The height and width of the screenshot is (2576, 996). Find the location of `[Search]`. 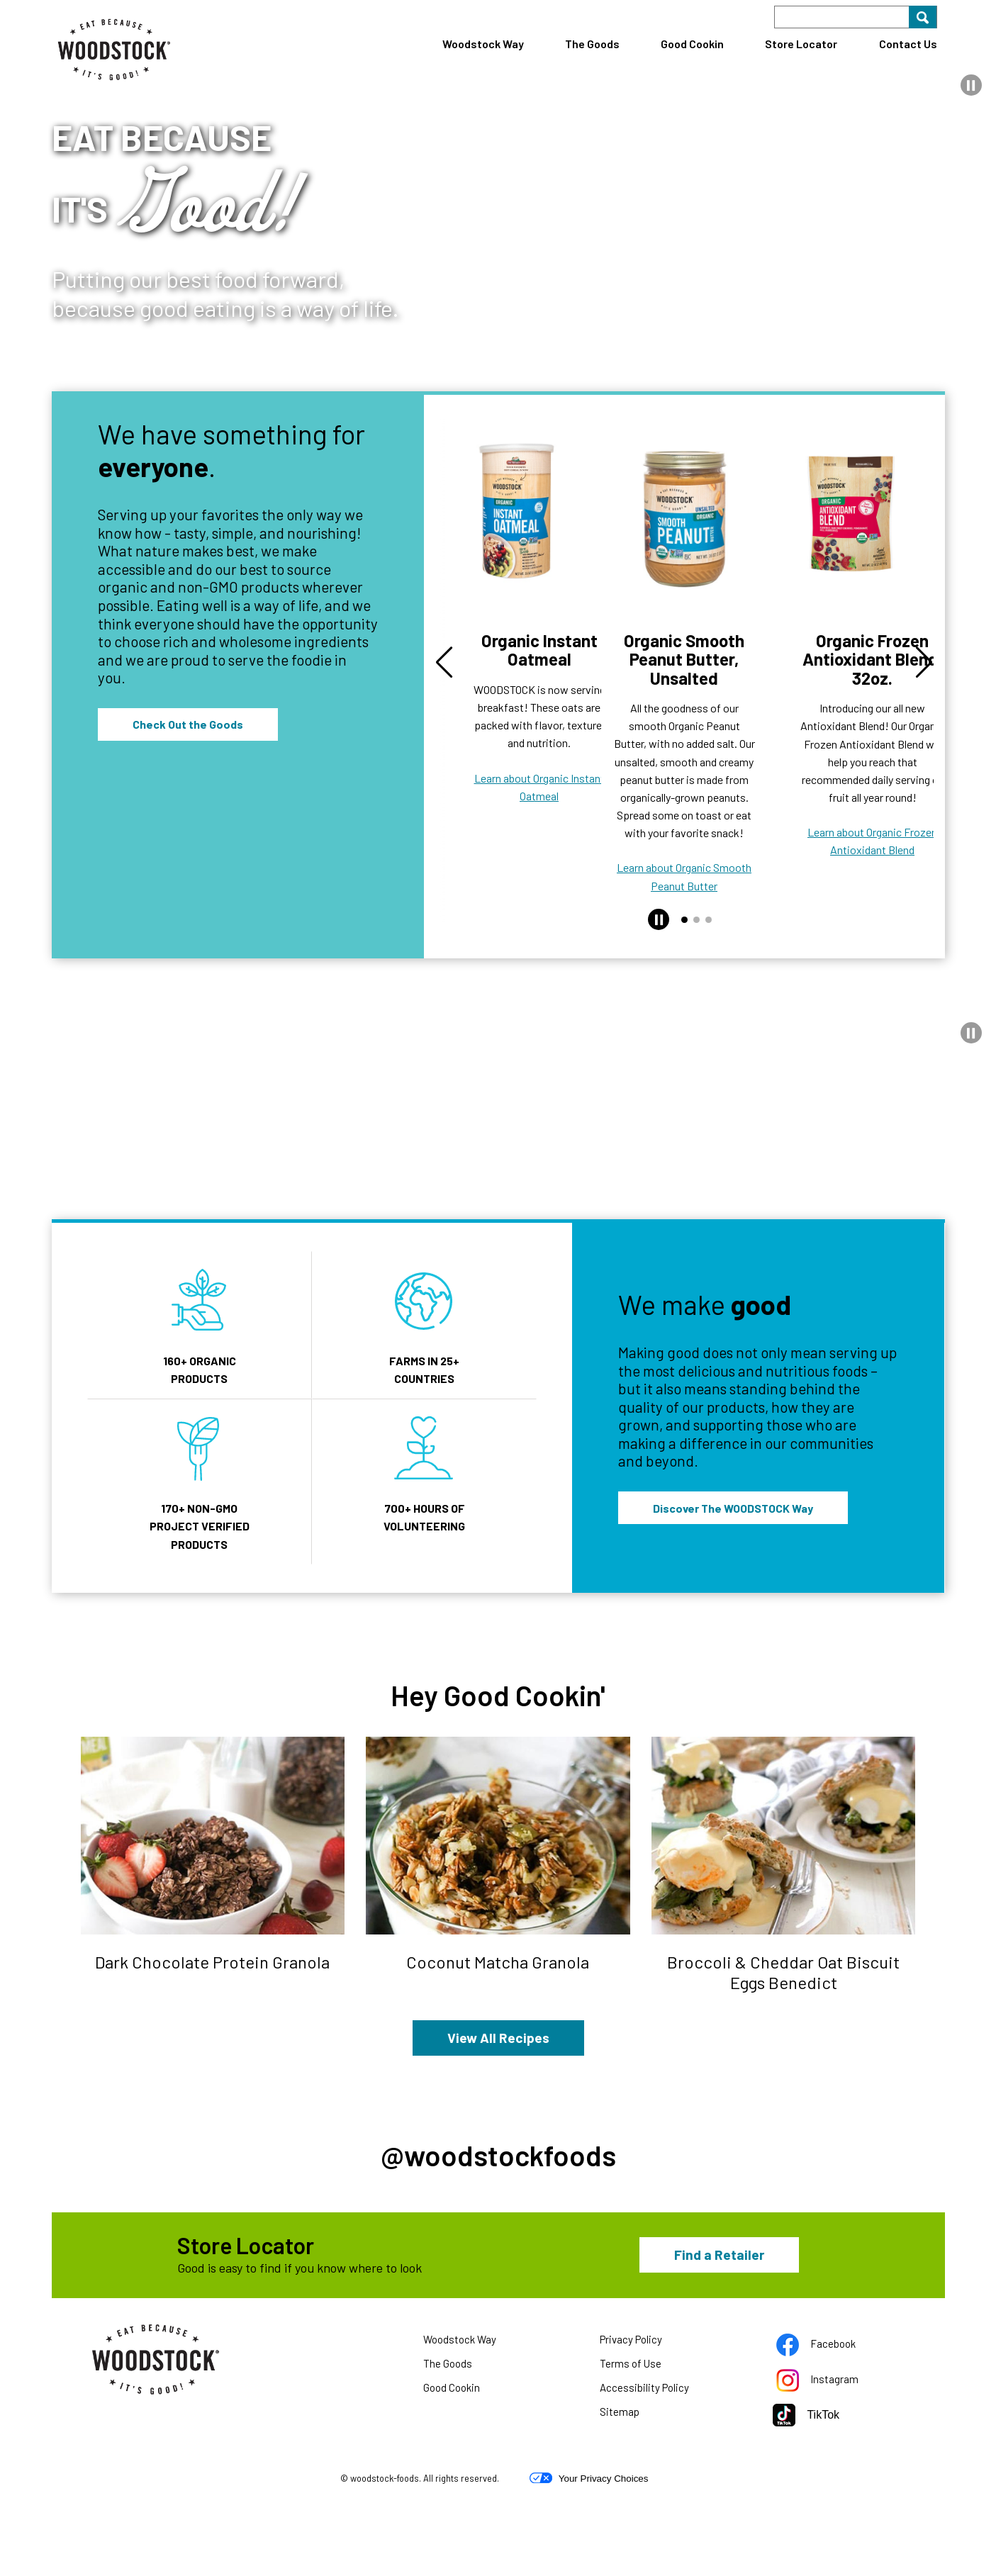

[Search] is located at coordinates (855, 17).